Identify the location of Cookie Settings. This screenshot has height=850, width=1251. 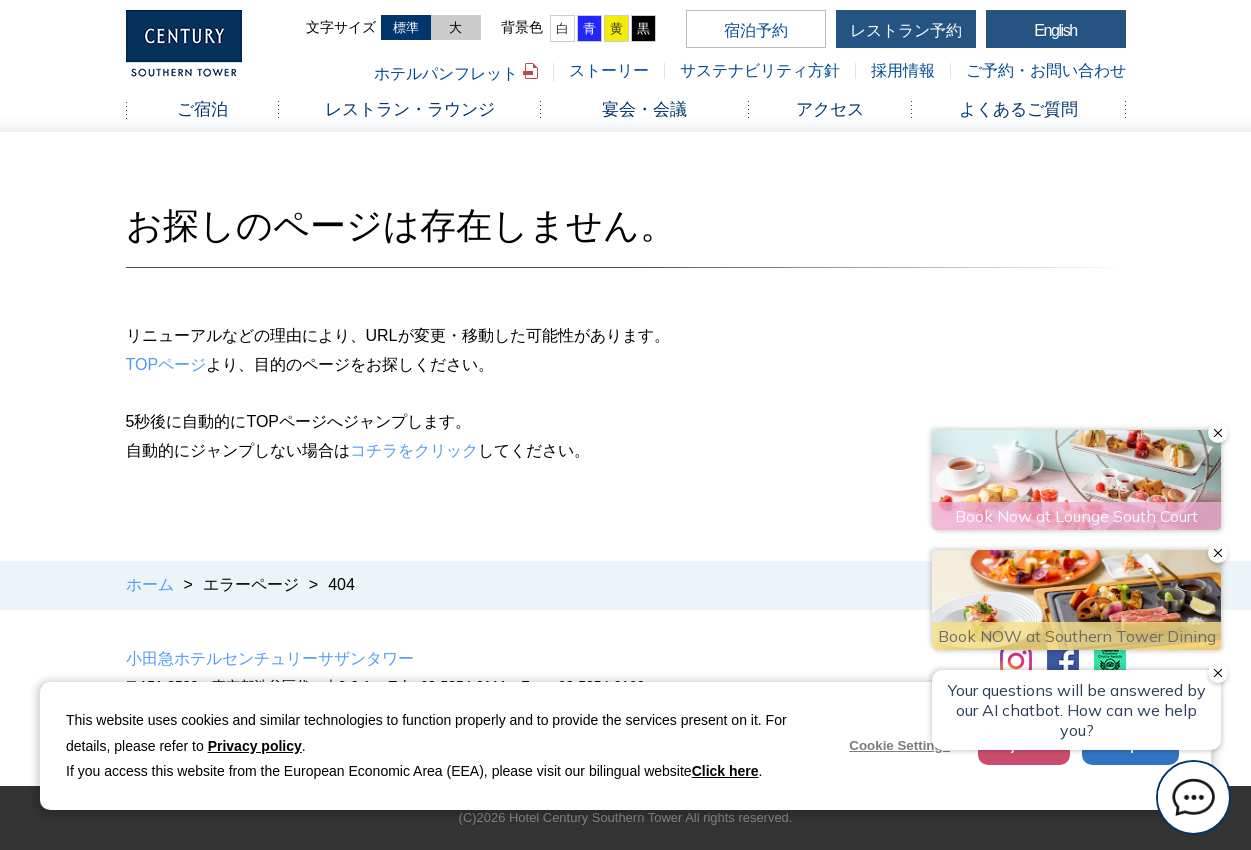
(899, 745).